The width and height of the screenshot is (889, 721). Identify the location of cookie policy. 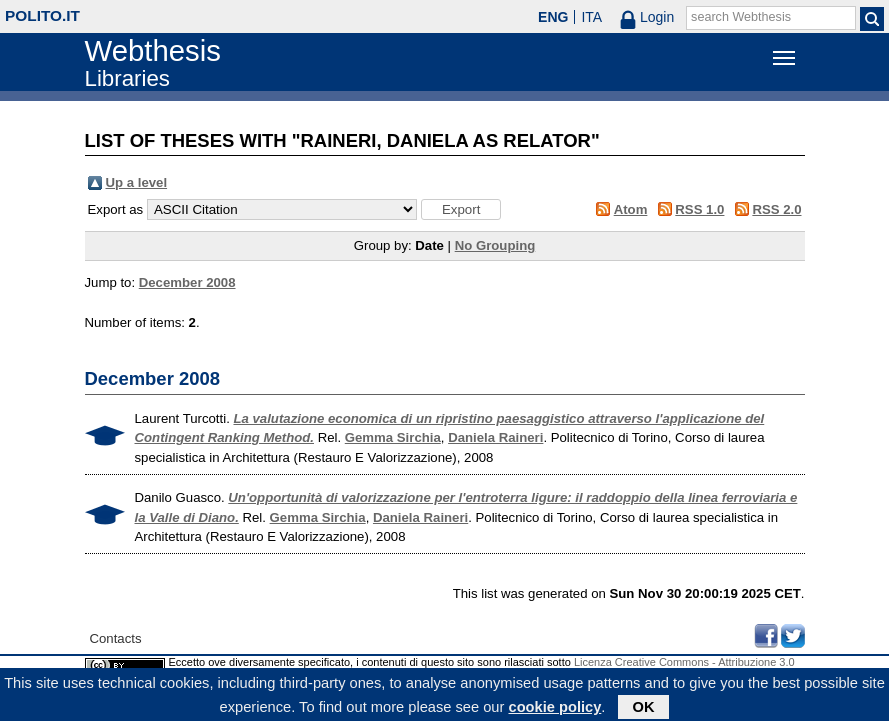
(554, 710).